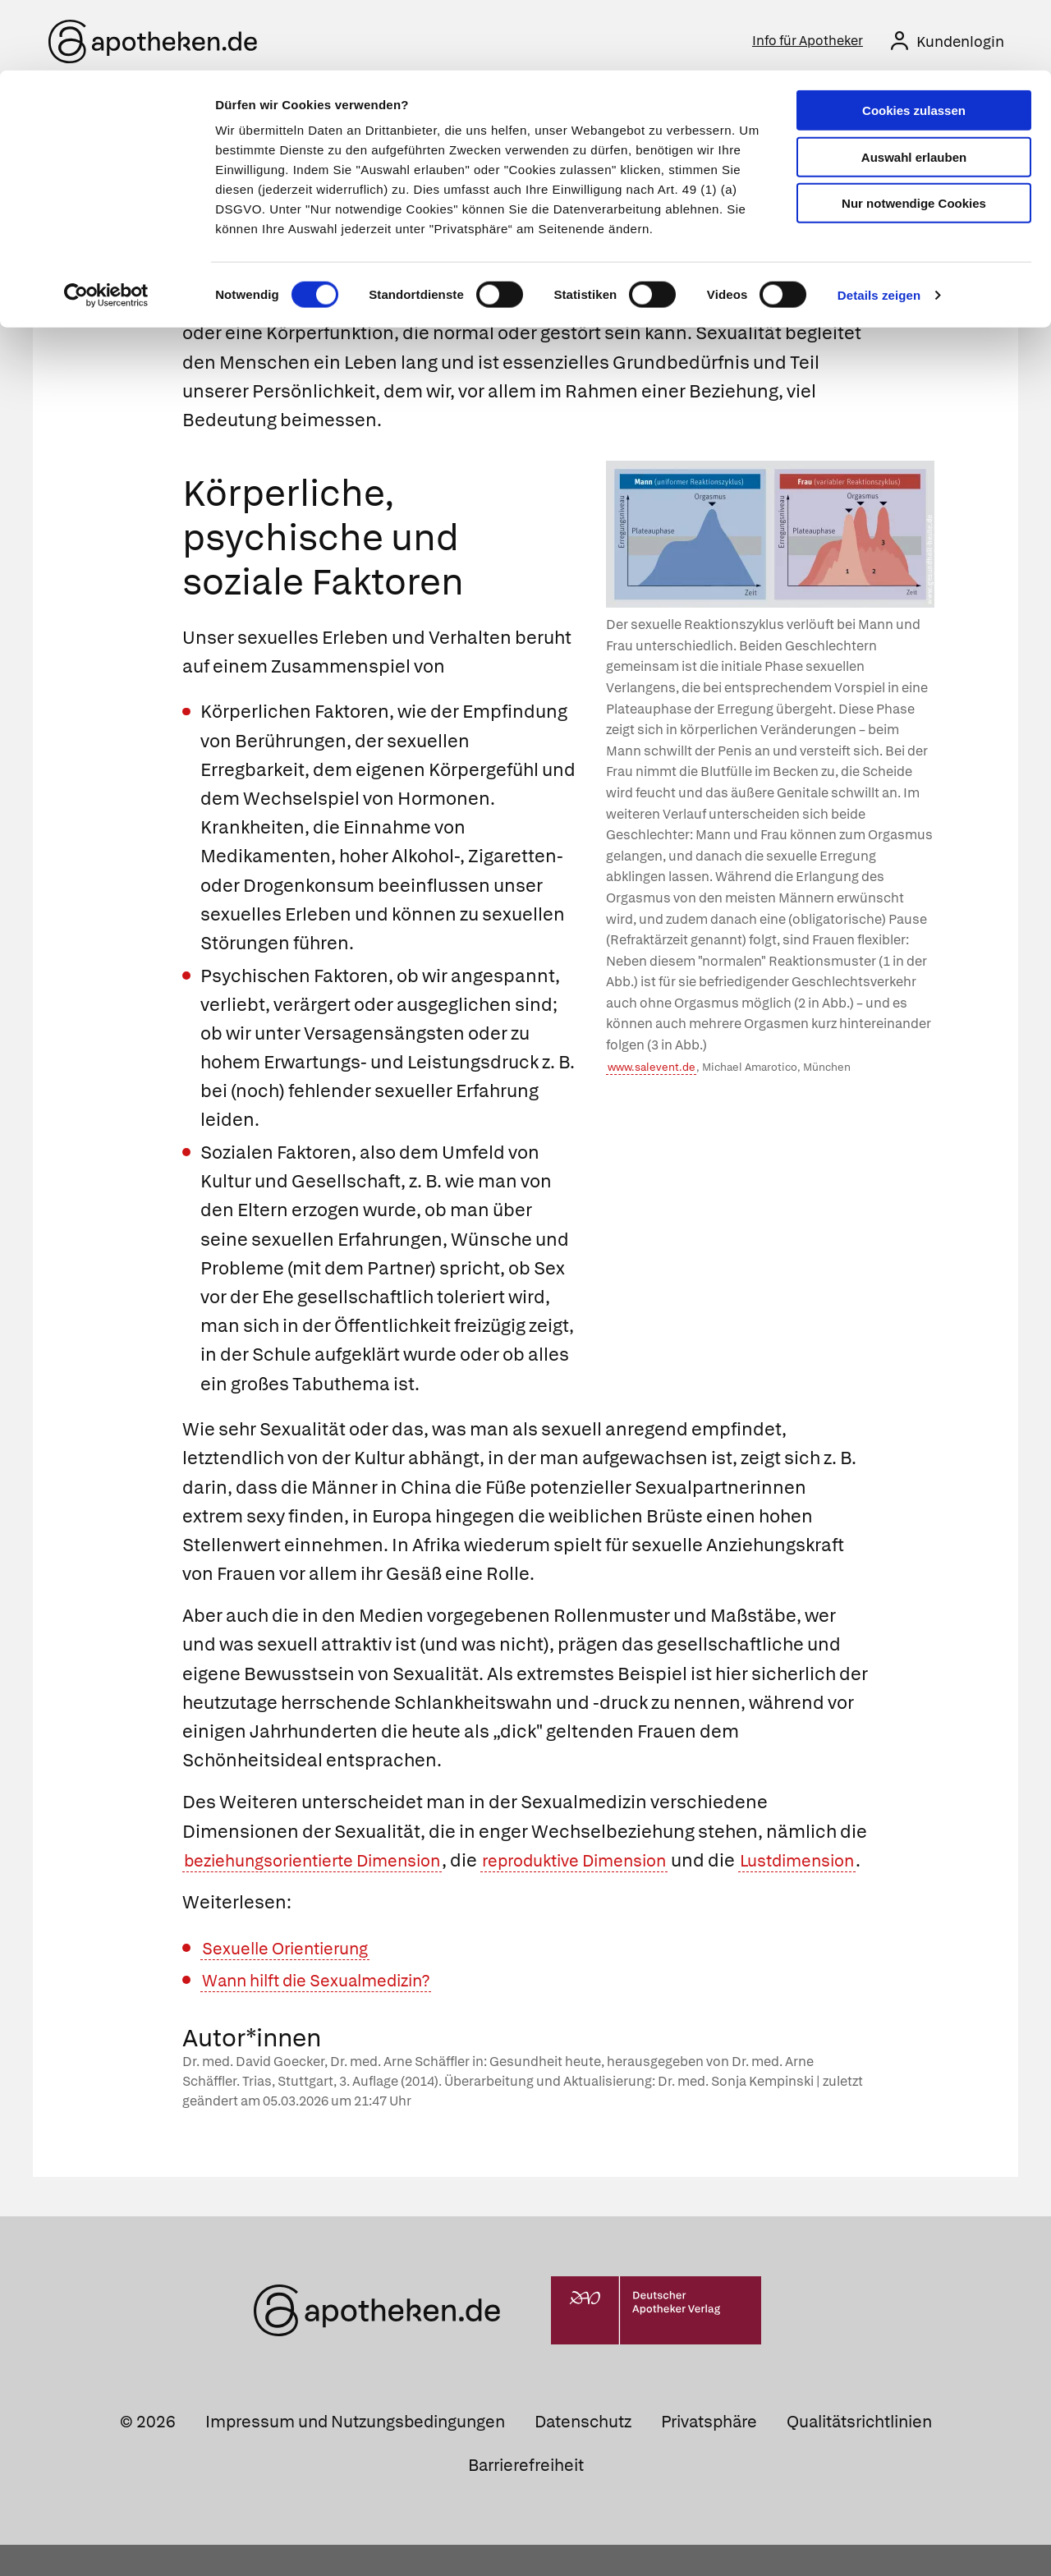 This screenshot has width=1051, height=2576. Describe the element at coordinates (329, 2011) in the screenshot. I see `Wann hilft die Sexualmedizin?` at that location.